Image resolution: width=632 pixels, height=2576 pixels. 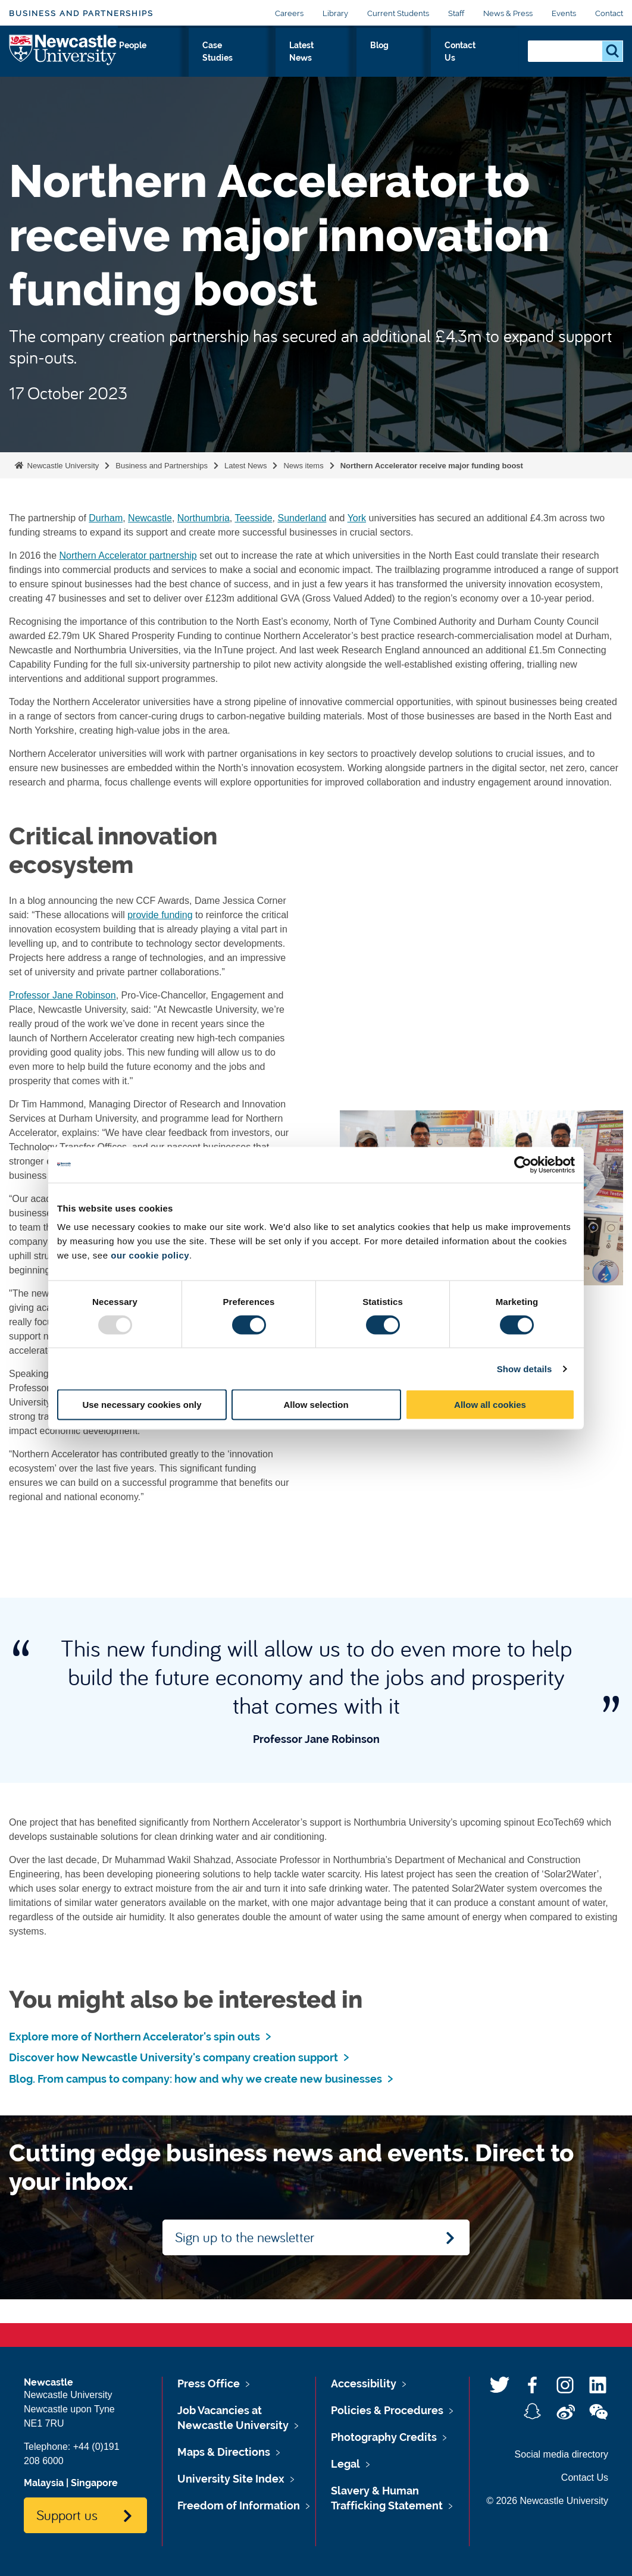 What do you see at coordinates (253, 518) in the screenshot?
I see `Teesside` at bounding box center [253, 518].